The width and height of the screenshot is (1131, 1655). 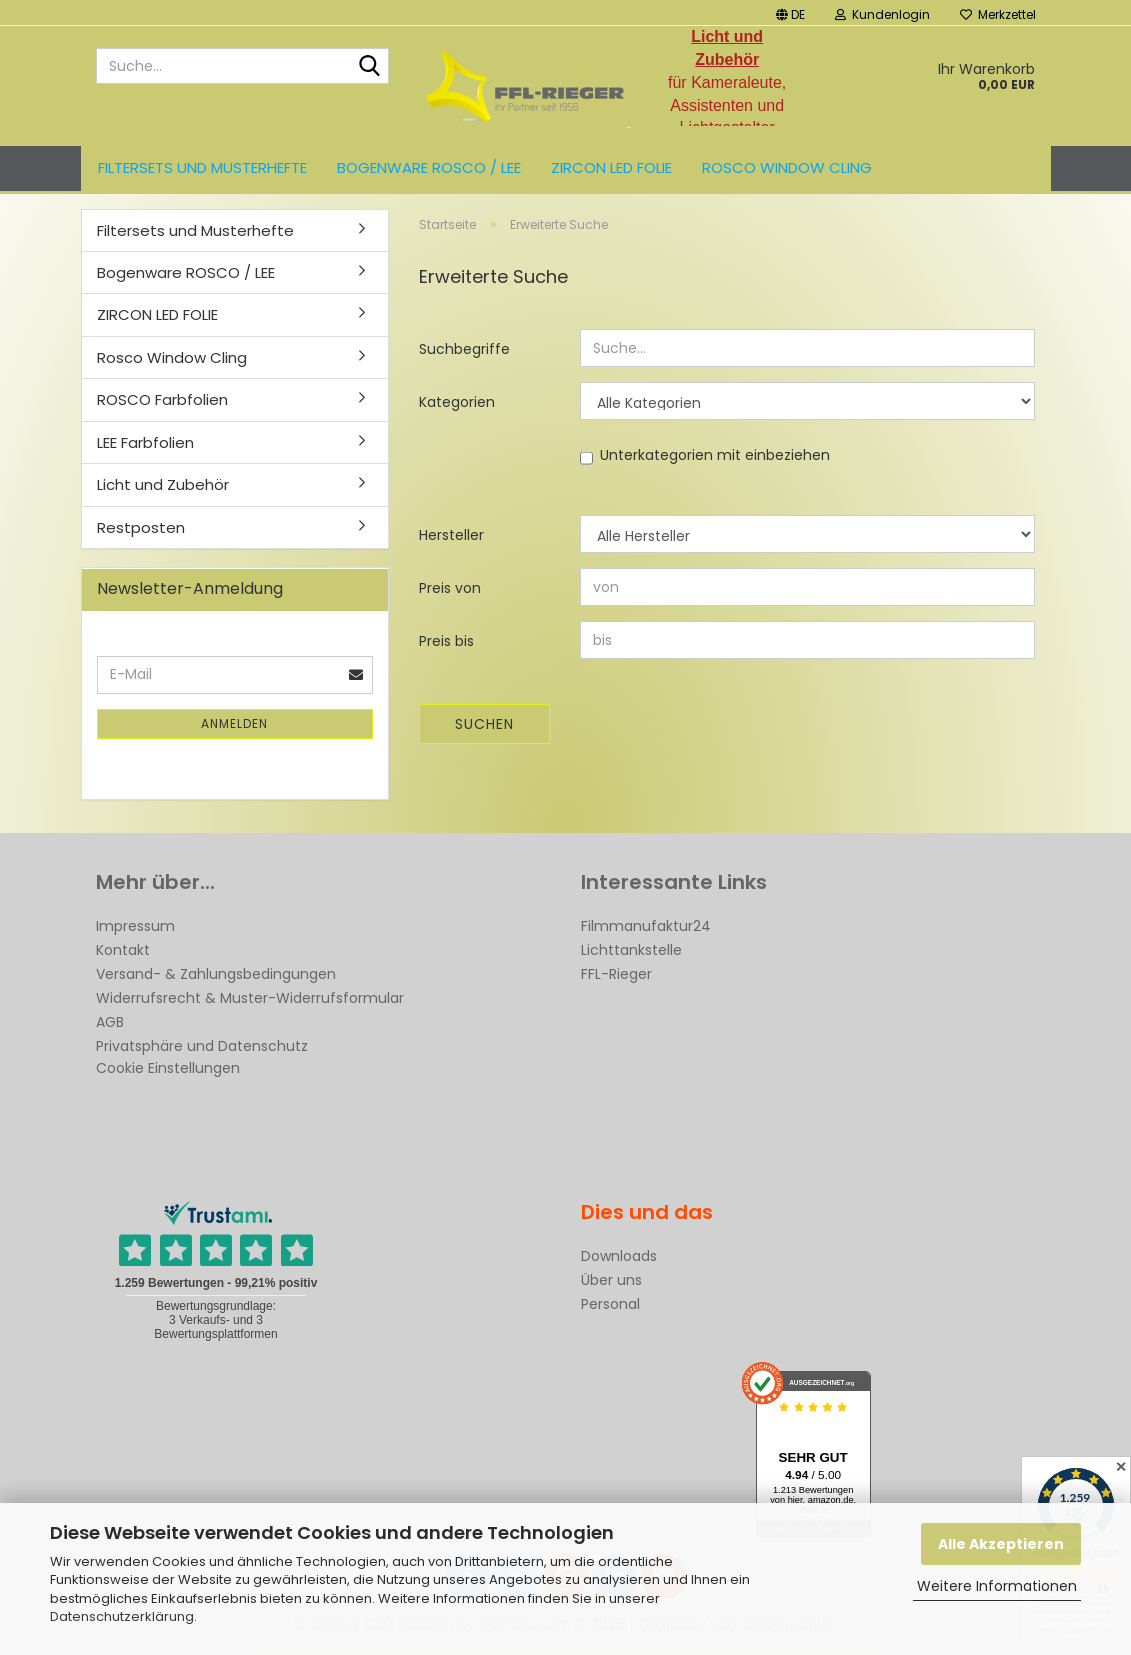 I want to click on Kontakt, so click(x=123, y=956).